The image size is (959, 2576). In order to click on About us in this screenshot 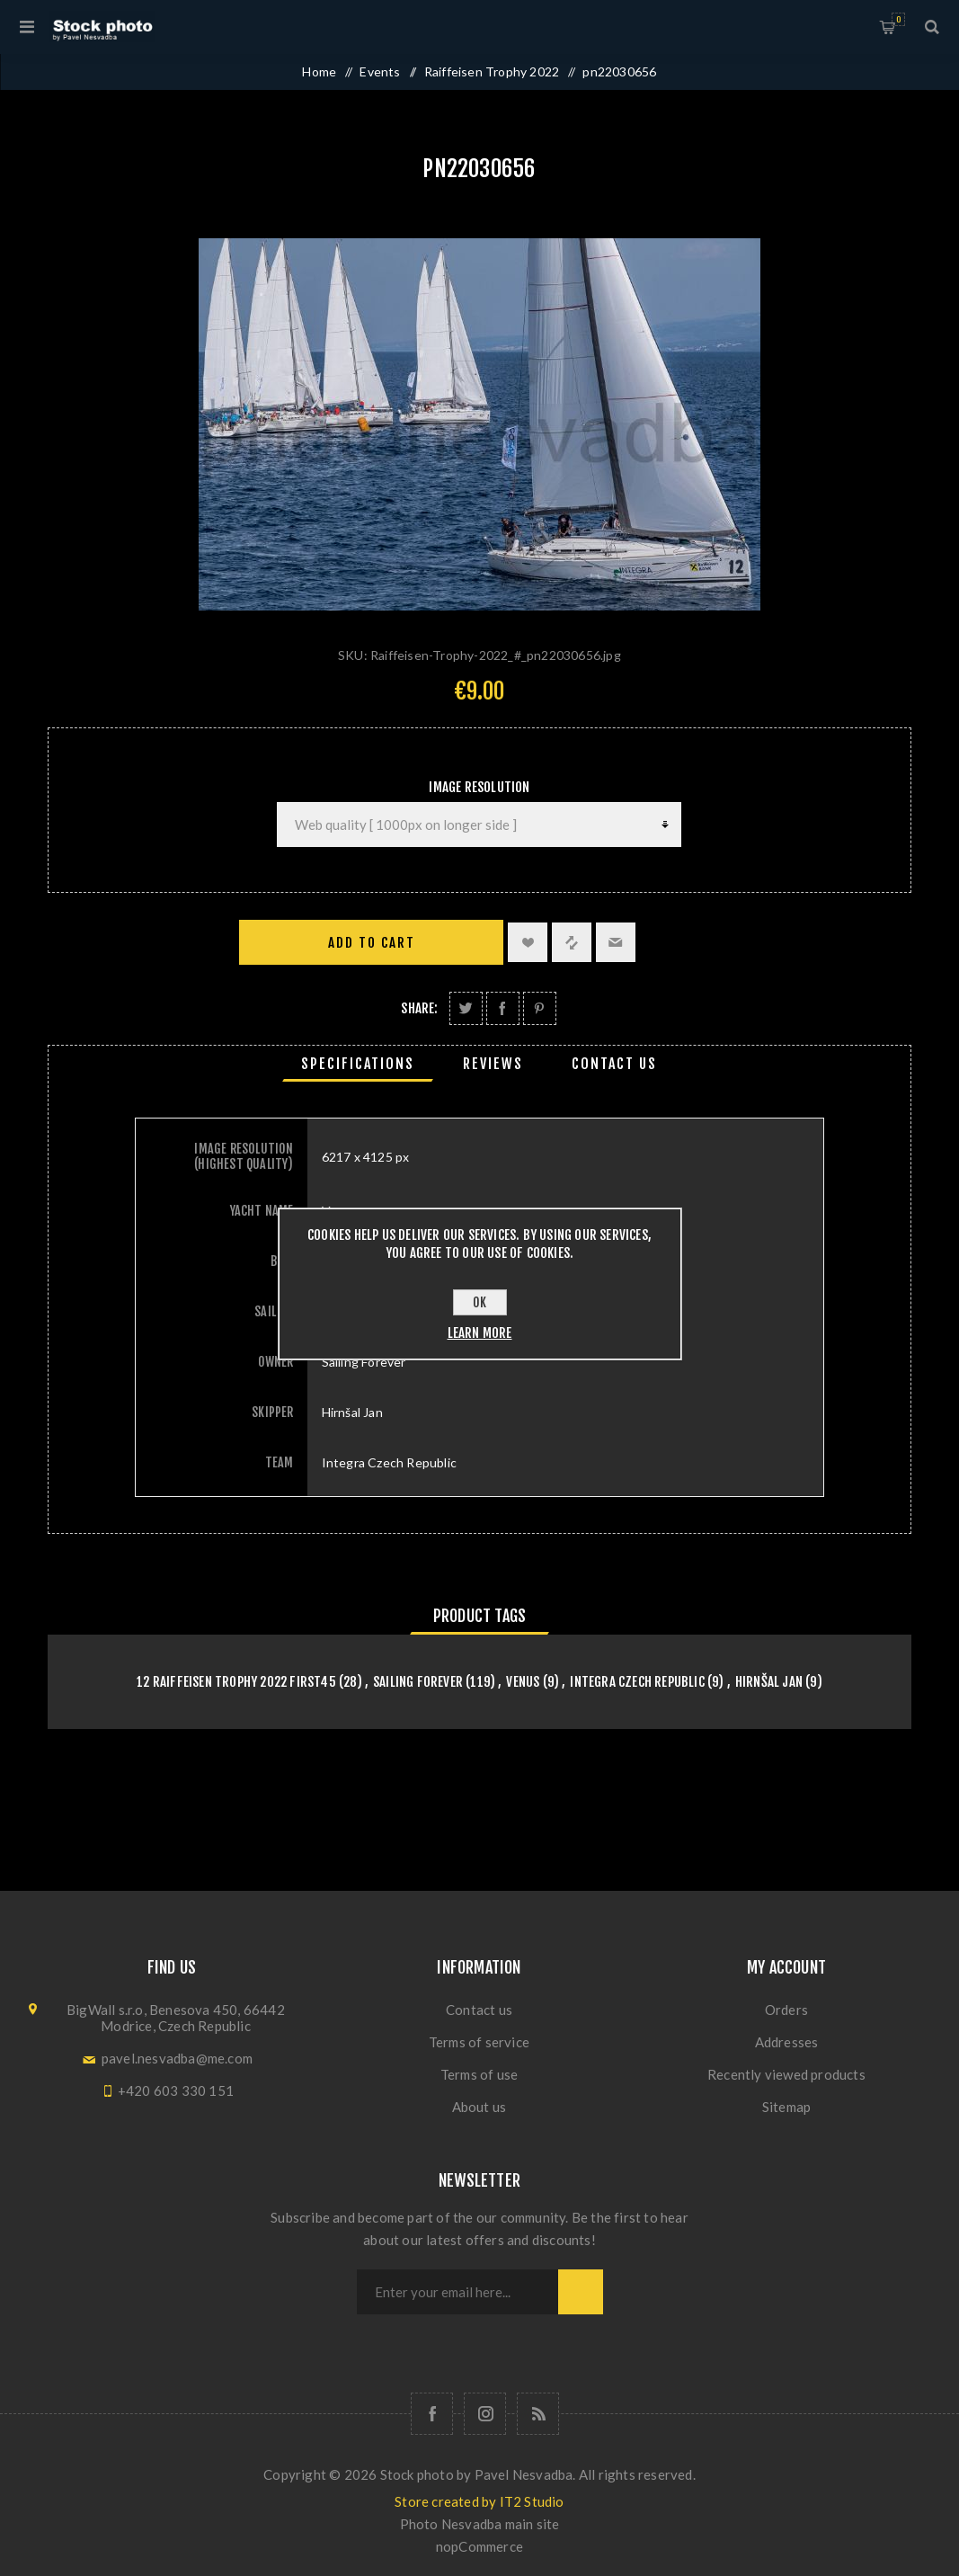, I will do `click(479, 2107)`.